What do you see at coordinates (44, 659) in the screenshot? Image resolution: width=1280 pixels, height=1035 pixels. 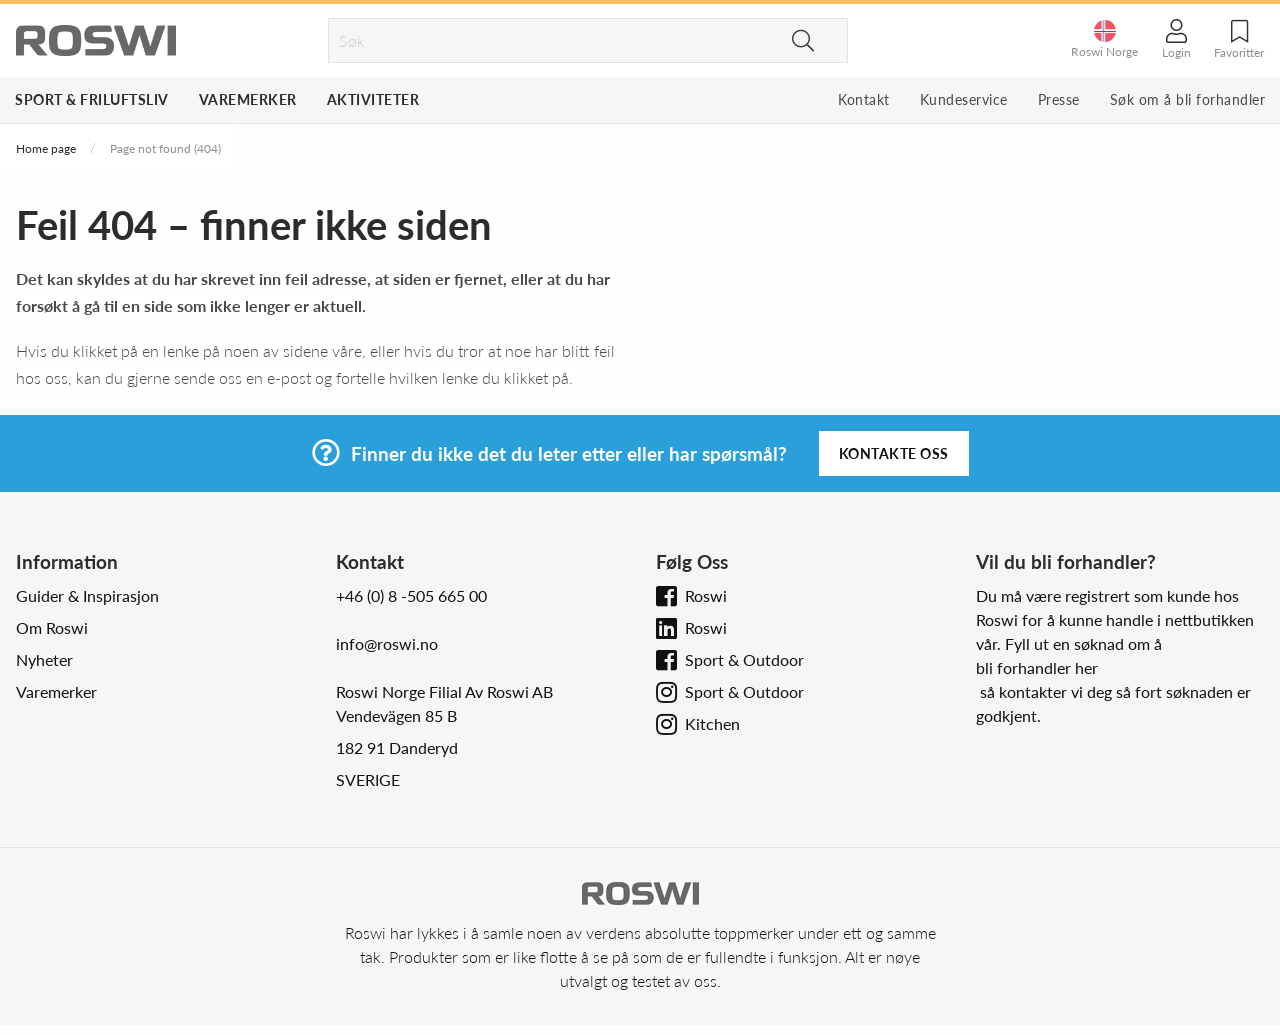 I see `Nyheter` at bounding box center [44, 659].